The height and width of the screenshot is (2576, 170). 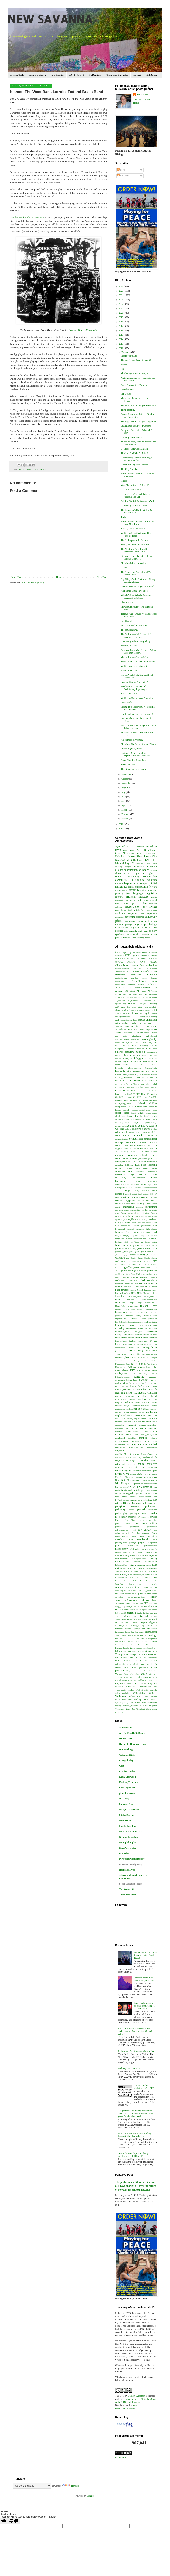 What do you see at coordinates (124, 1418) in the screenshot?
I see `Mars` at bounding box center [124, 1418].